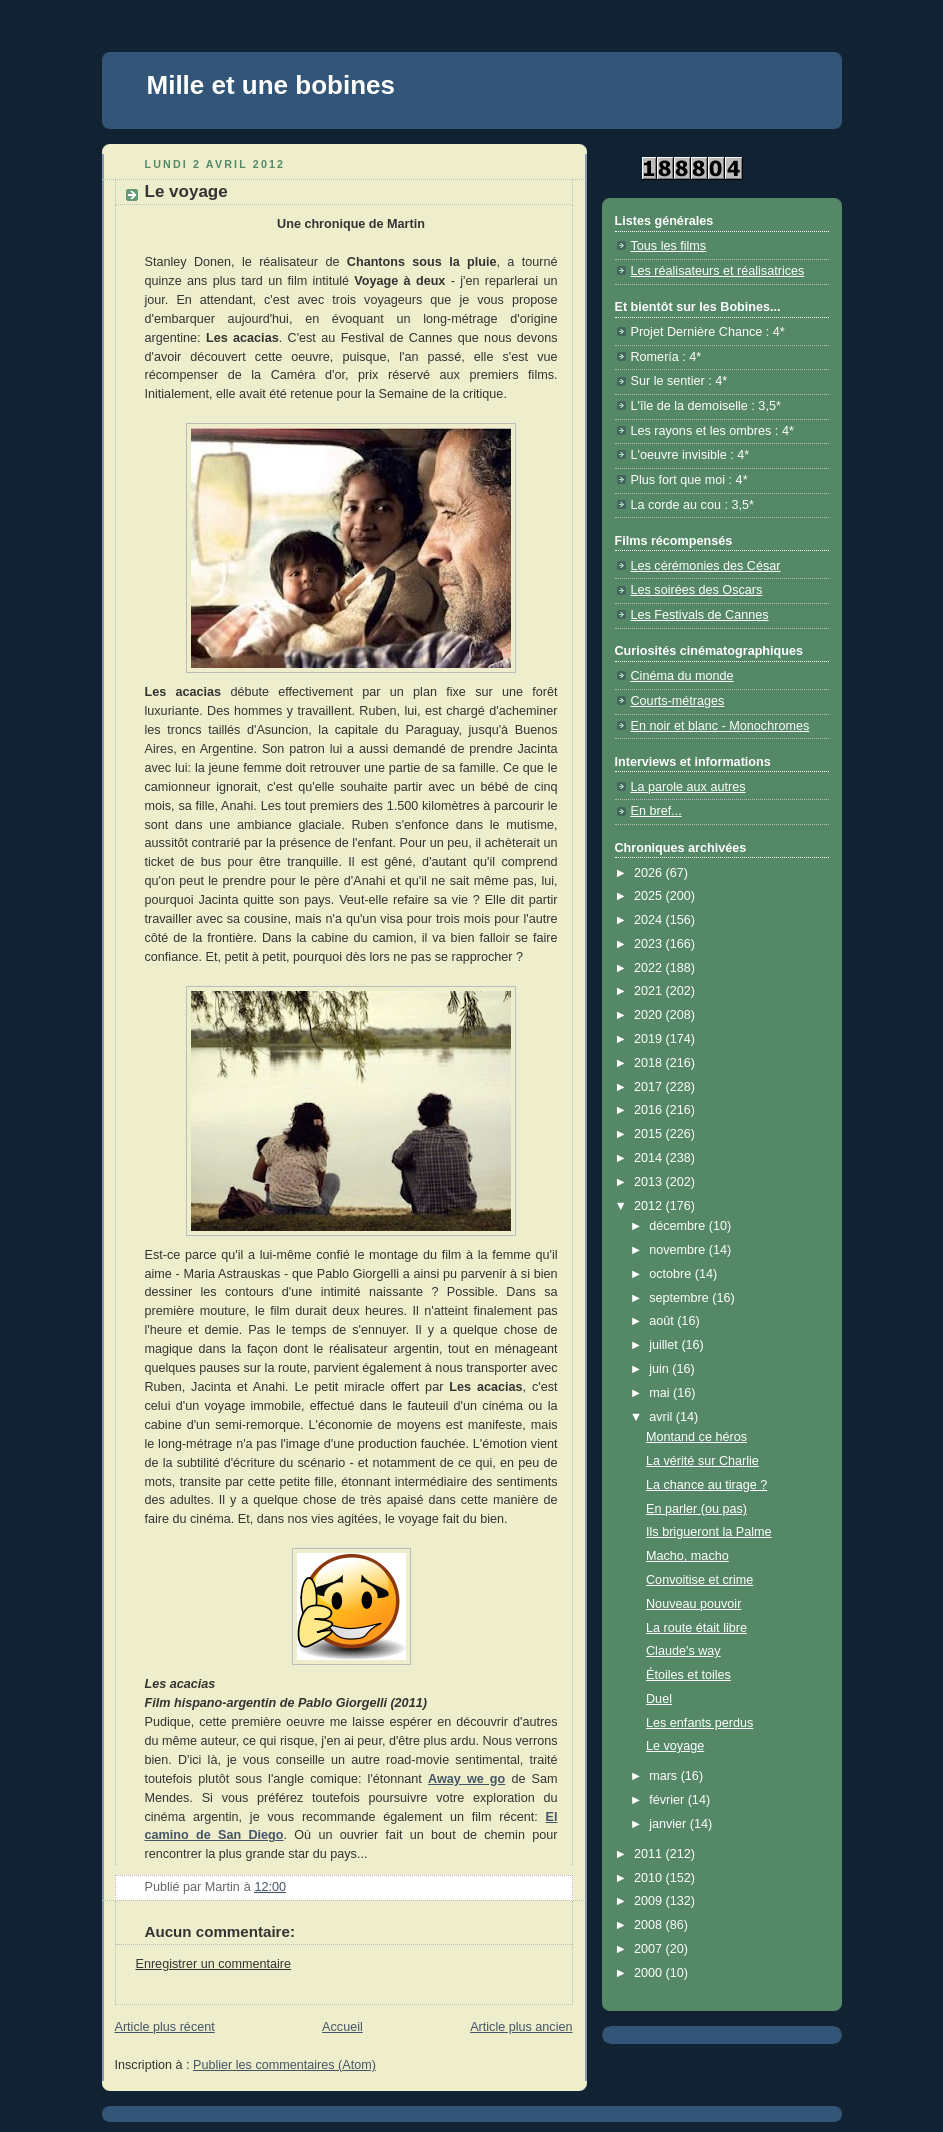 The height and width of the screenshot is (2132, 943). What do you see at coordinates (662, 1417) in the screenshot?
I see `avril` at bounding box center [662, 1417].